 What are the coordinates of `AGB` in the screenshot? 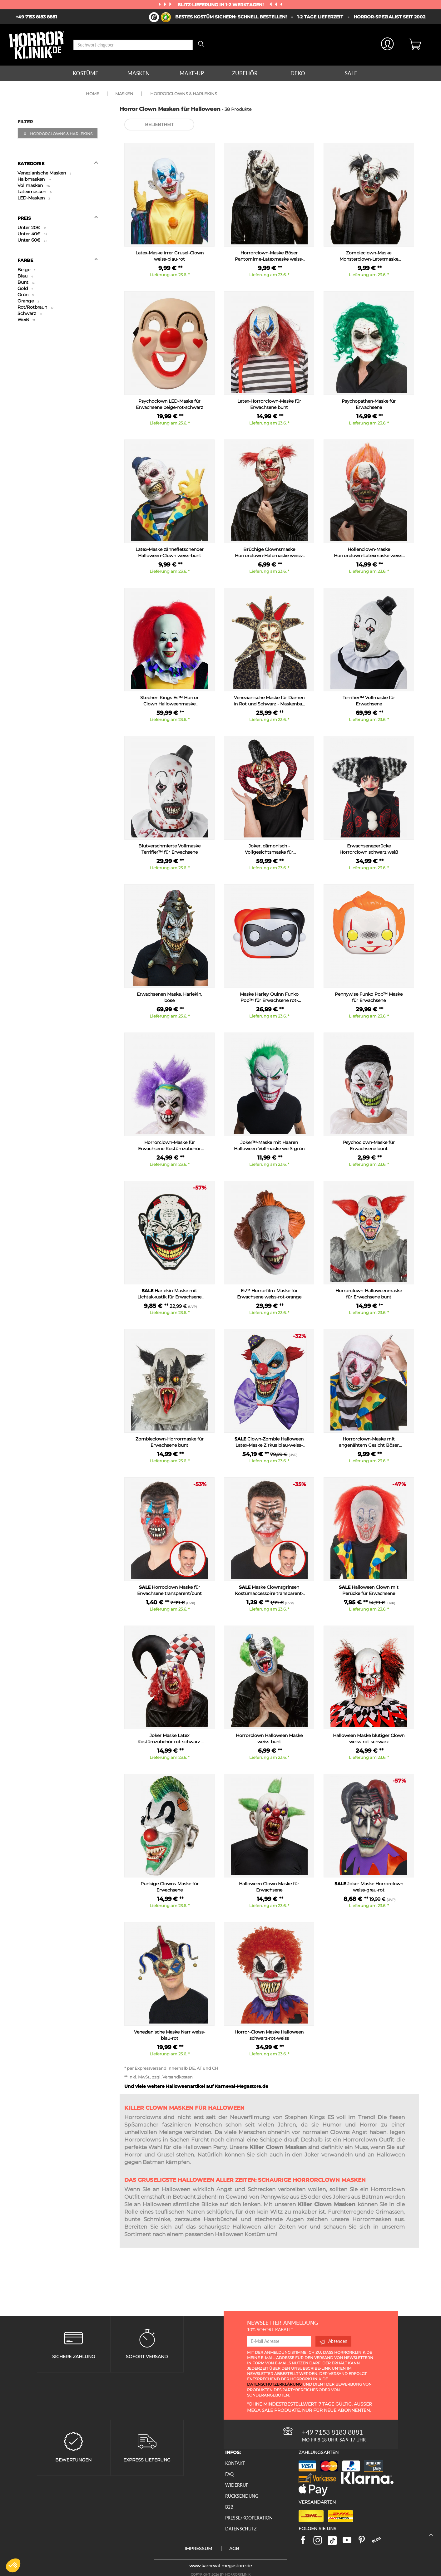 It's located at (234, 2548).